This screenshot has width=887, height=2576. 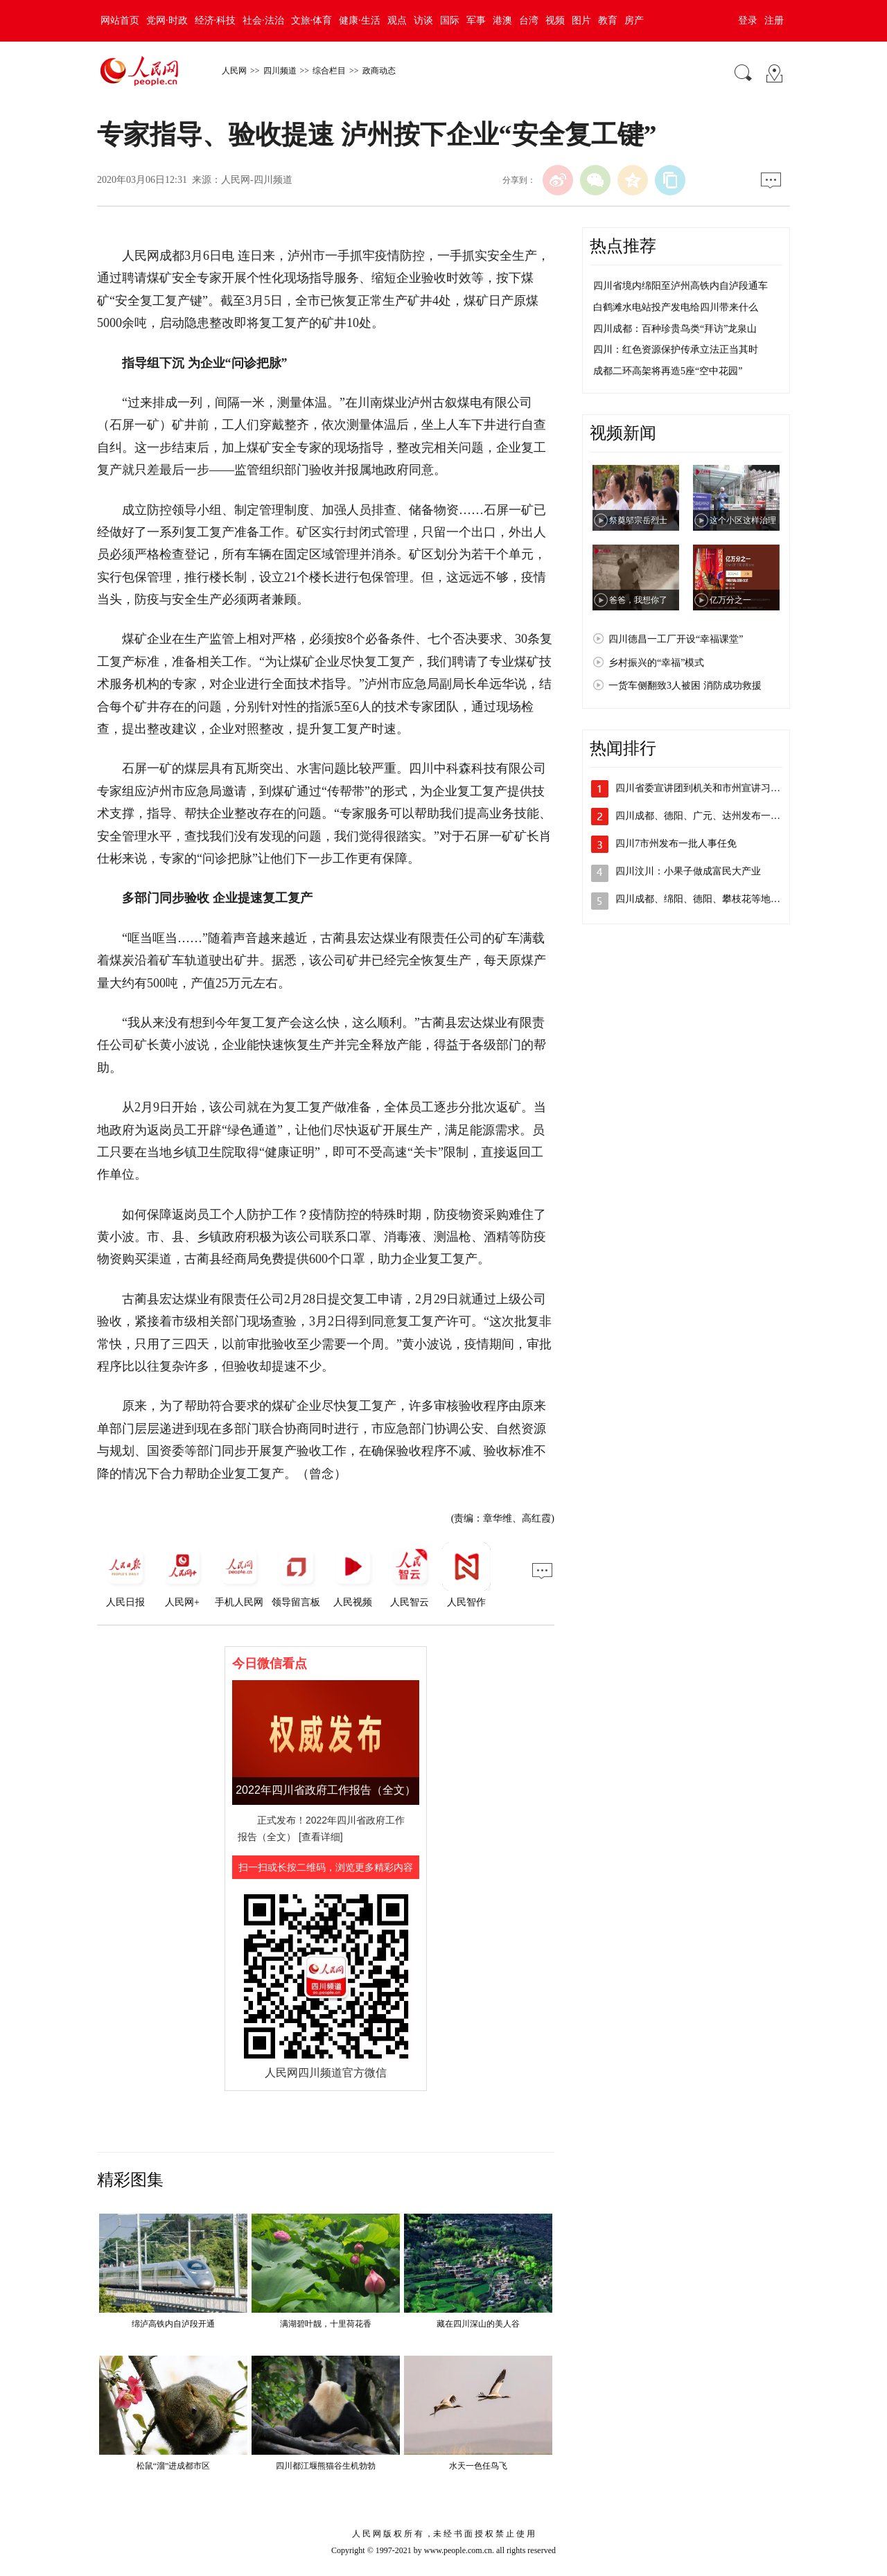 What do you see at coordinates (747, 20) in the screenshot?
I see `登录` at bounding box center [747, 20].